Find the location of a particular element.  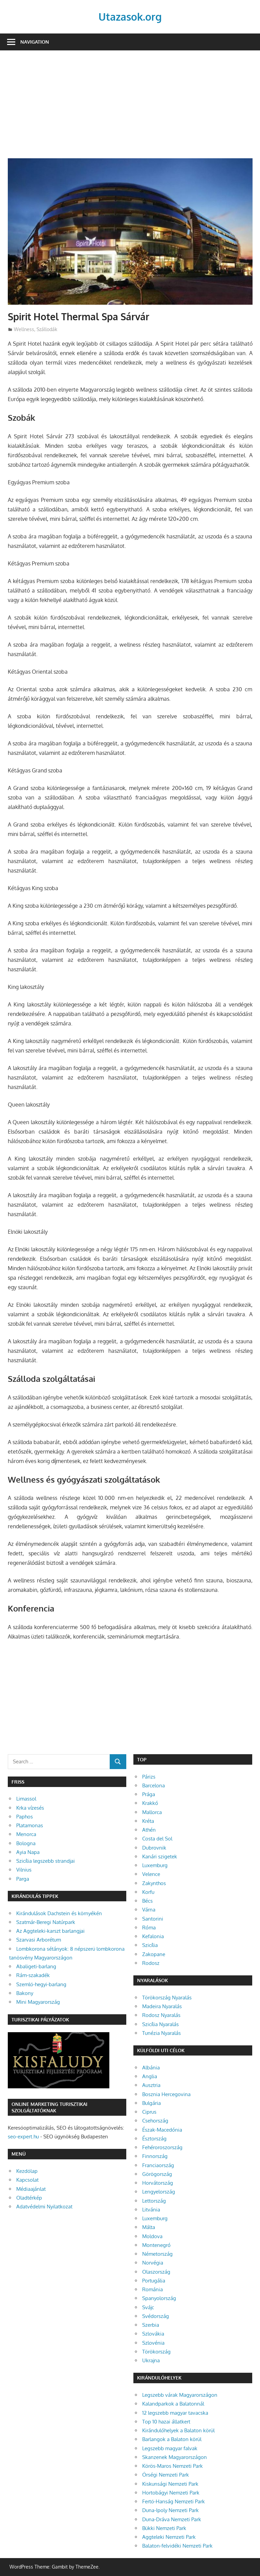

Bakony is located at coordinates (24, 1993).